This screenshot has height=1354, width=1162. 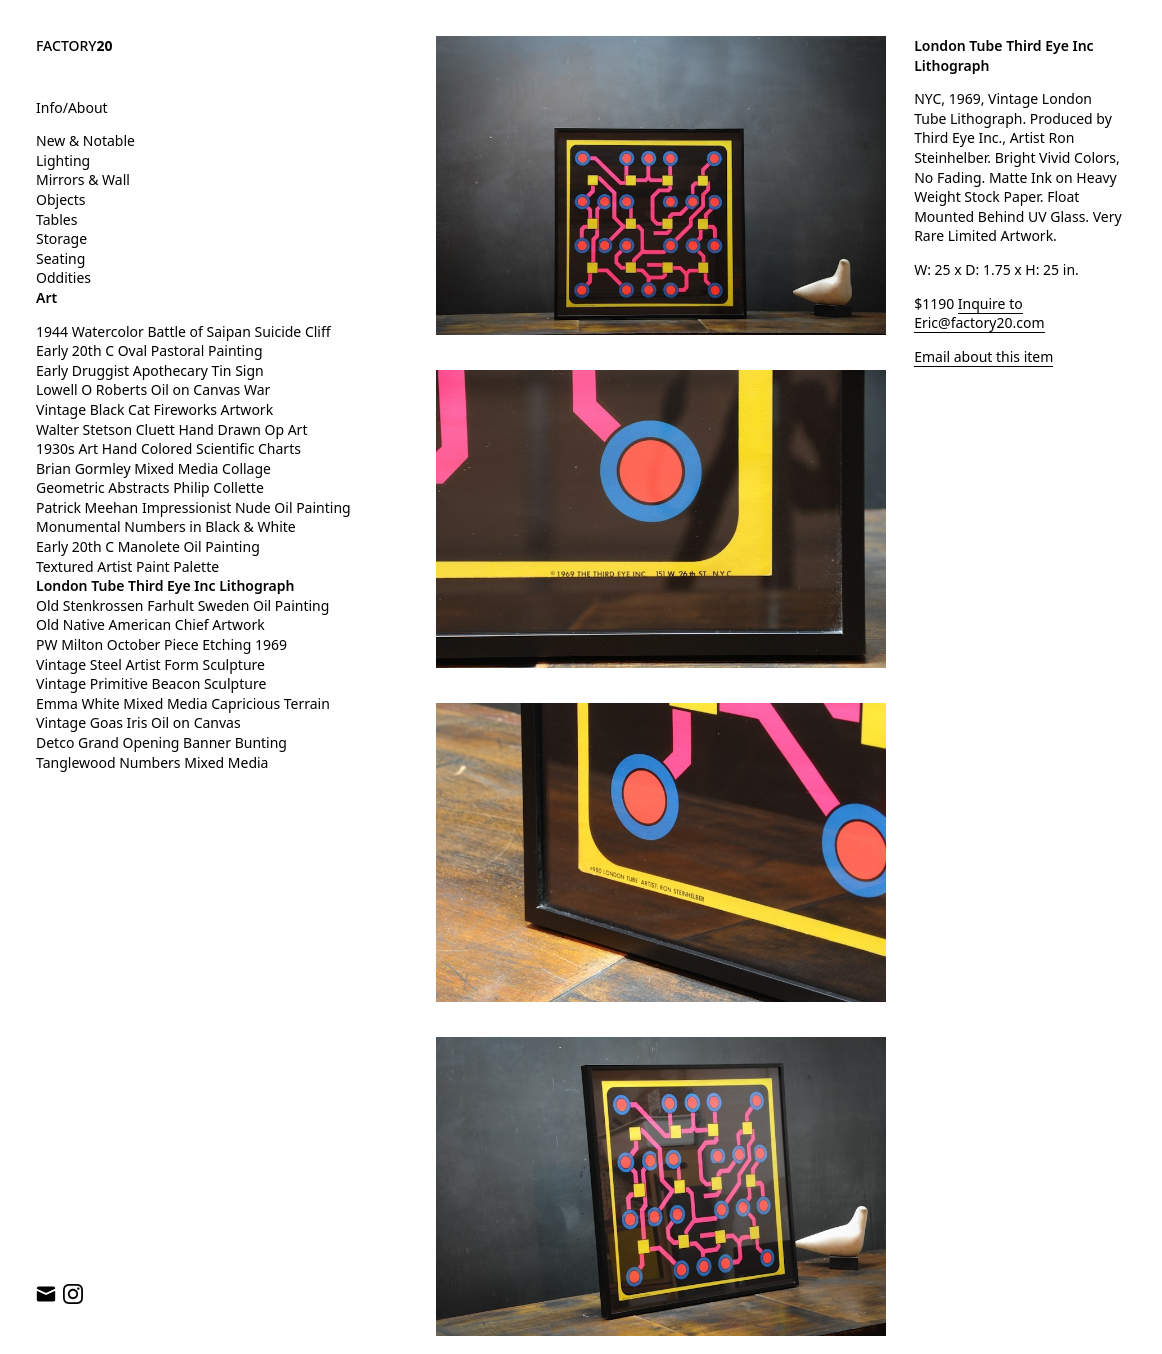 What do you see at coordinates (74, 45) in the screenshot?
I see `FACTORY` at bounding box center [74, 45].